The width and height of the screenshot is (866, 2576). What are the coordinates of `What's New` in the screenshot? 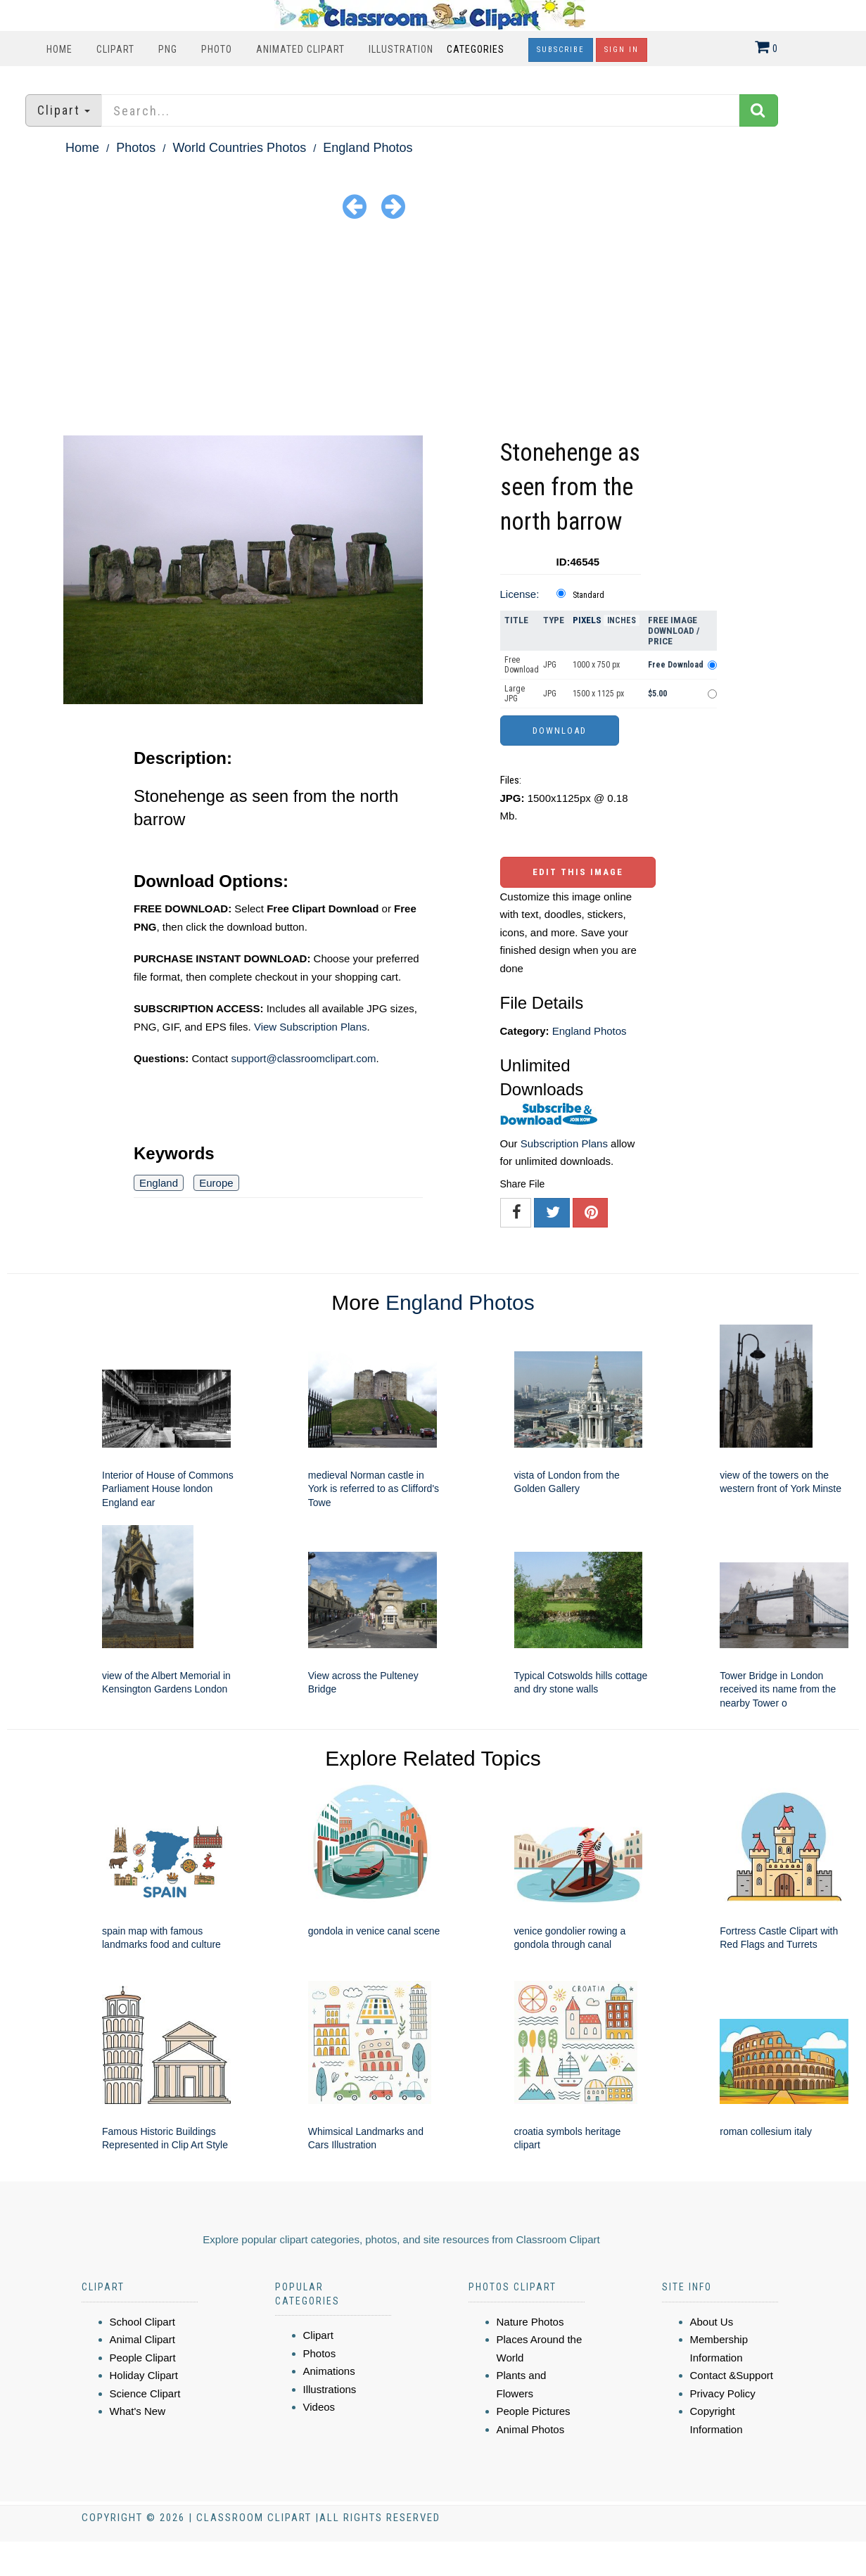 It's located at (138, 2411).